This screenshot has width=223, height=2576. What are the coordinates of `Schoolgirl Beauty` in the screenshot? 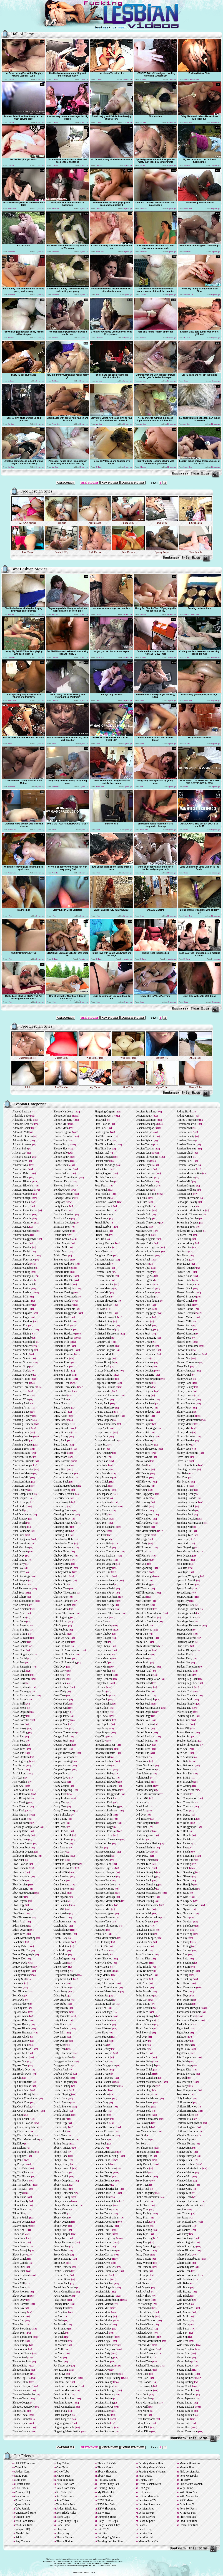 It's located at (187, 1201).